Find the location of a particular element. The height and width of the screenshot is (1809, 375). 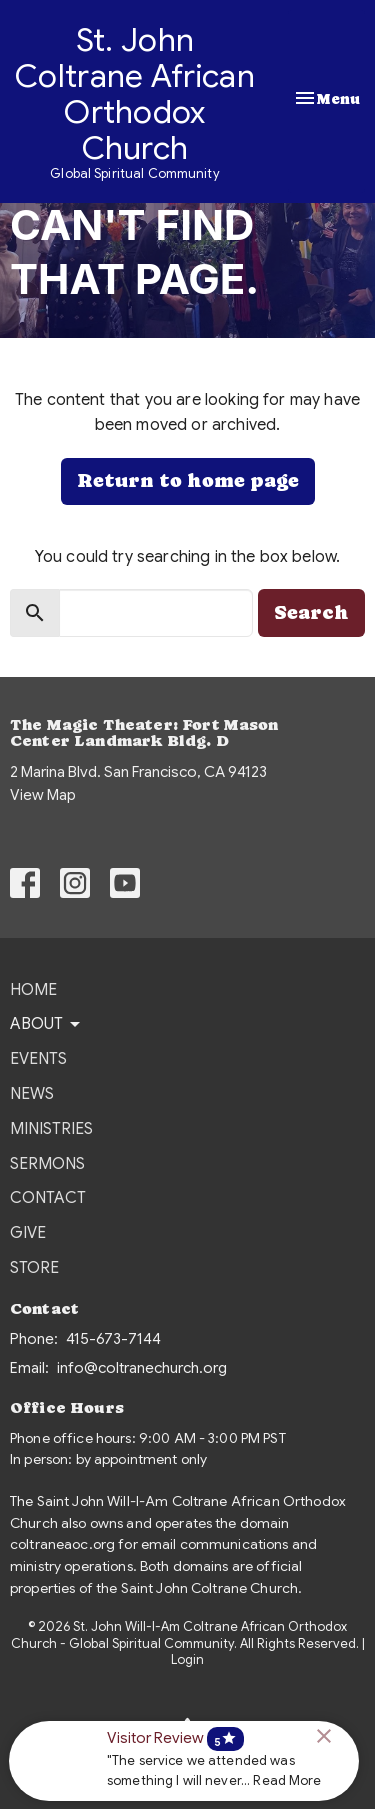

Store is located at coordinates (34, 1268).